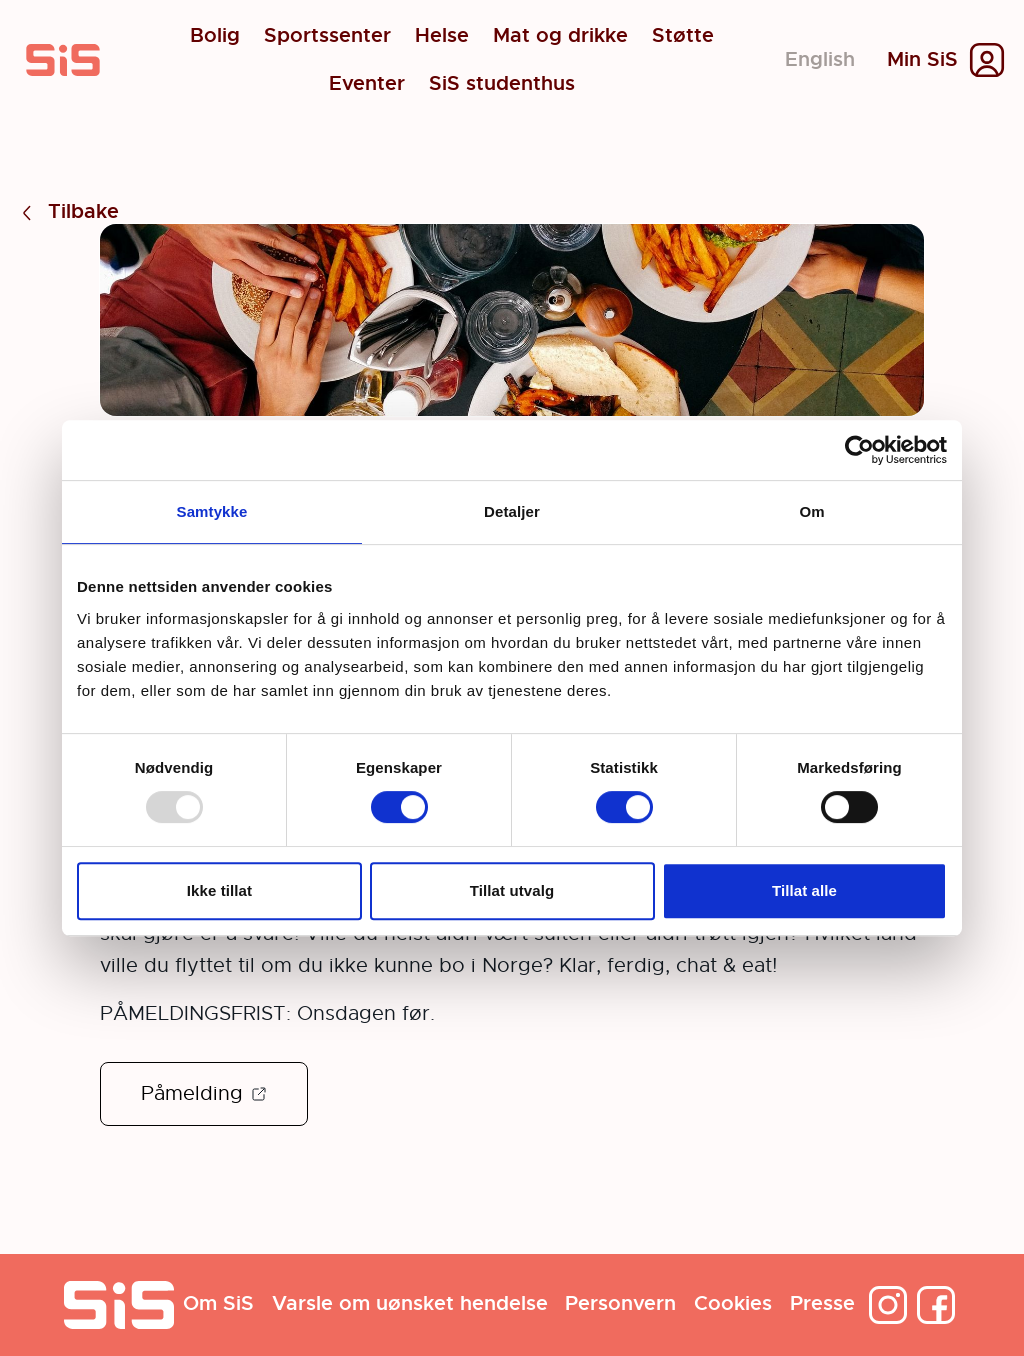 The width and height of the screenshot is (1024, 1356). I want to click on Mat og drikke, so click(560, 36).